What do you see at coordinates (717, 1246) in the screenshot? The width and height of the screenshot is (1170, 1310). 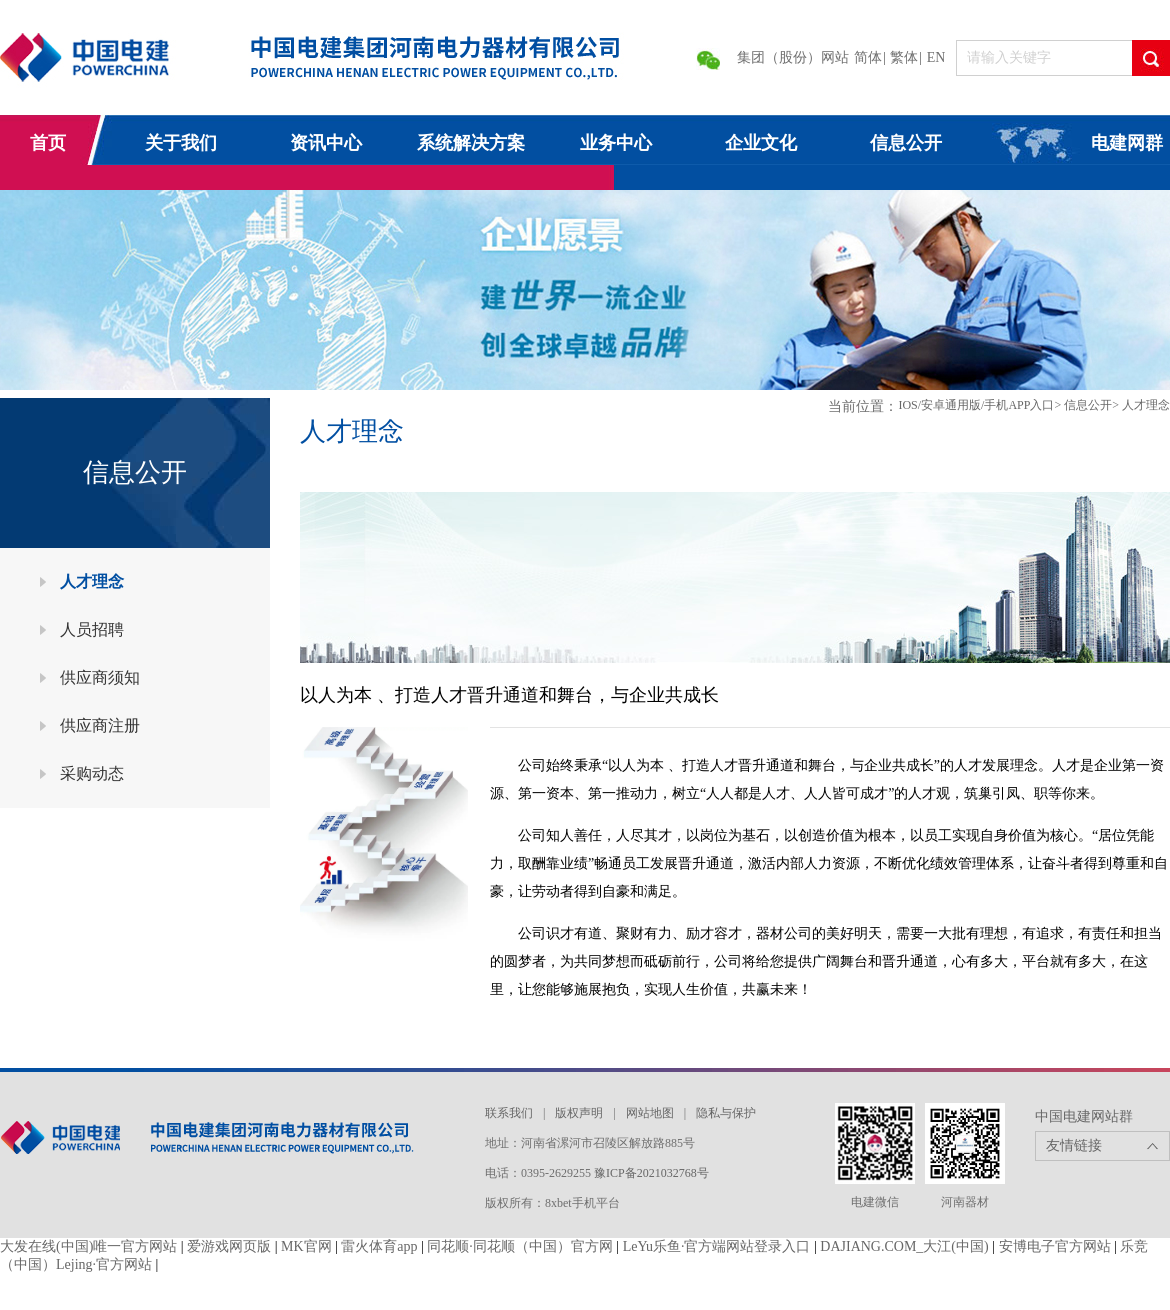 I see `LeYu乐鱼·官方端网站登录入口` at bounding box center [717, 1246].